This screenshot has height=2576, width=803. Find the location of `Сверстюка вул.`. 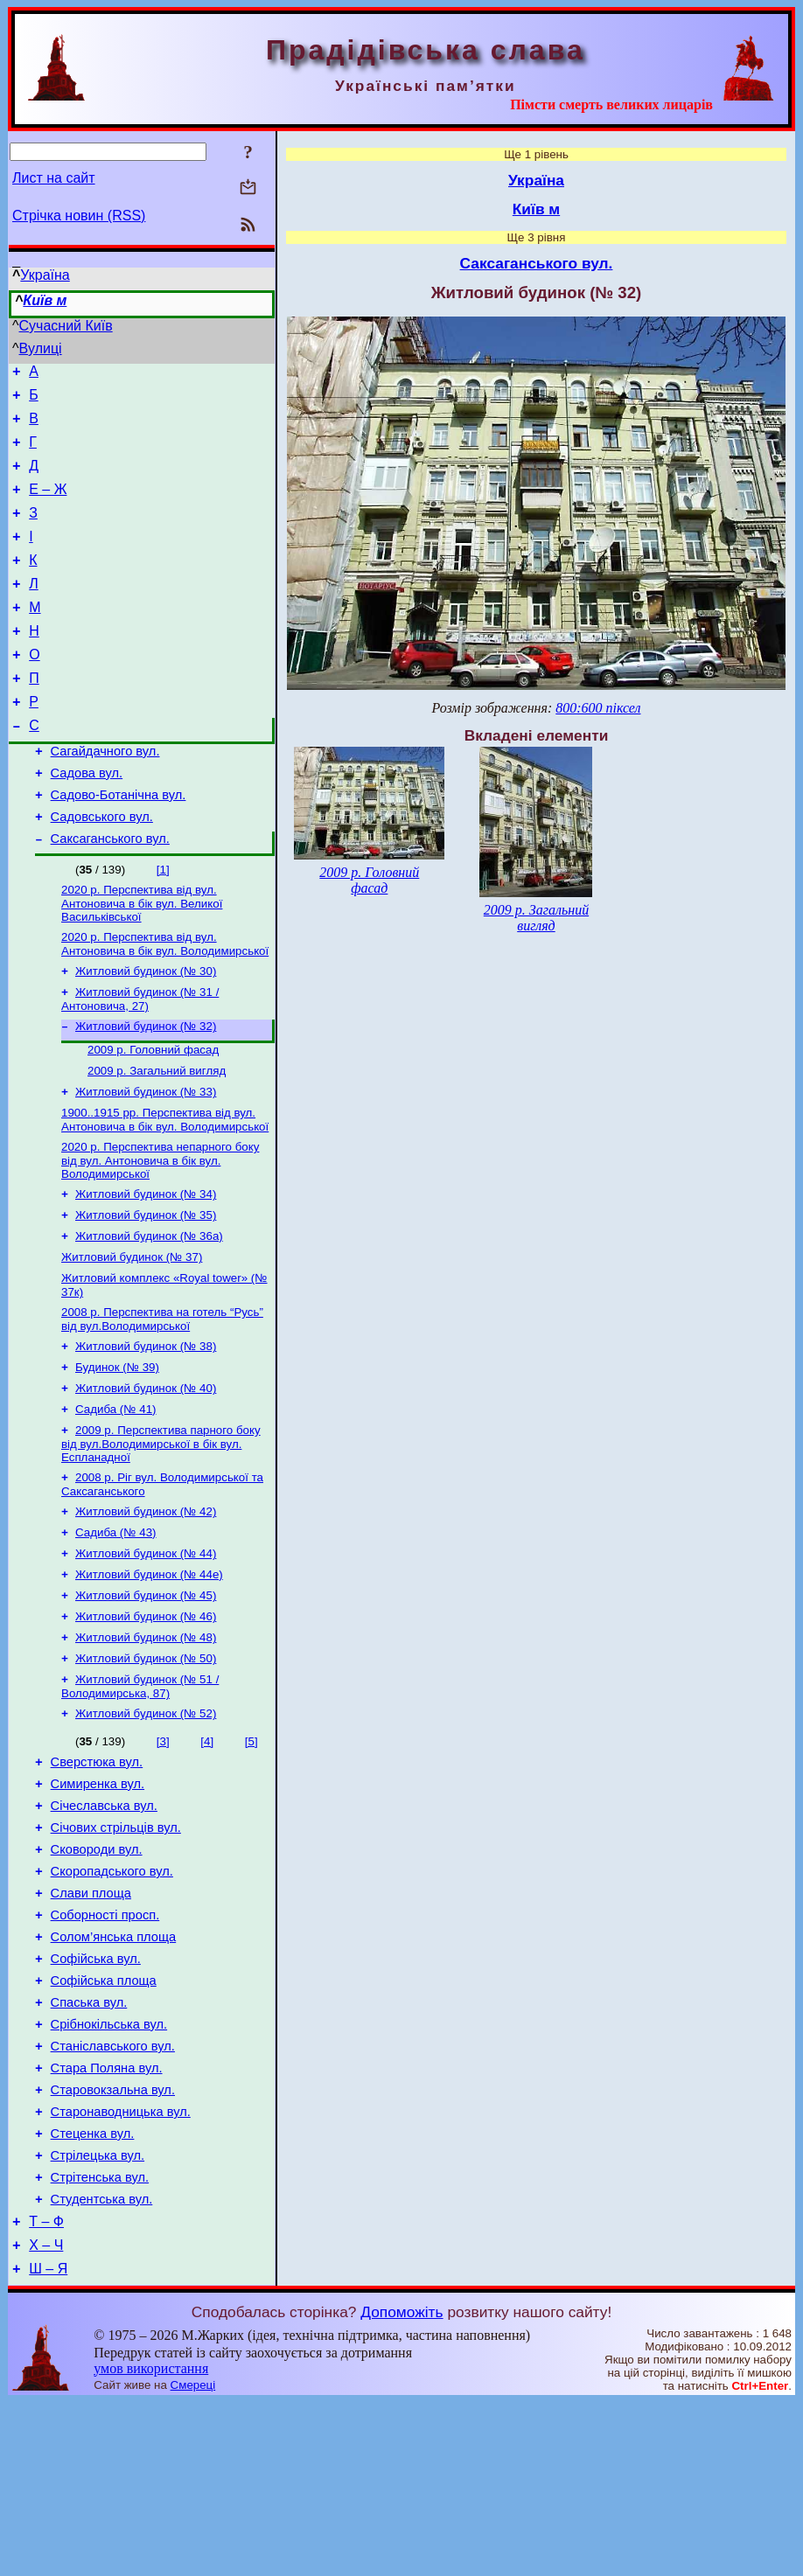

Сверстюка вул. is located at coordinates (97, 1876).